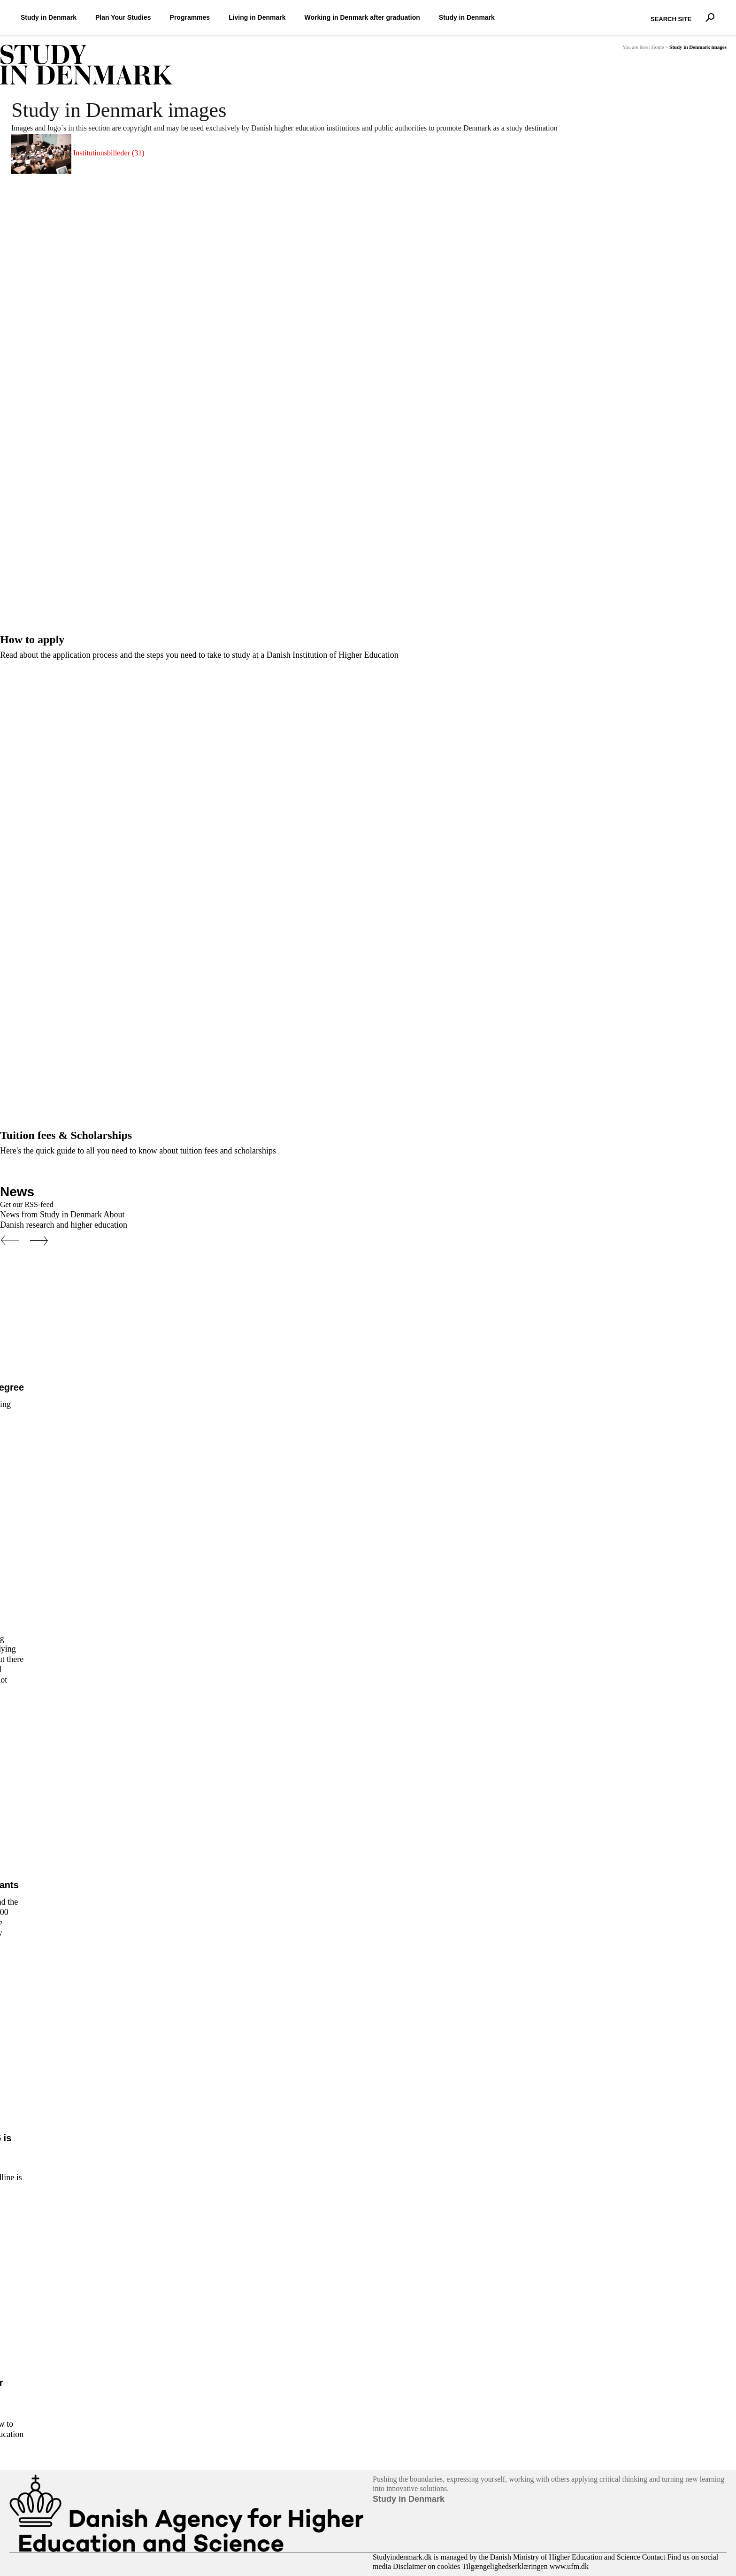 This screenshot has height=2576, width=736. I want to click on Search Site, so click(648, 10).